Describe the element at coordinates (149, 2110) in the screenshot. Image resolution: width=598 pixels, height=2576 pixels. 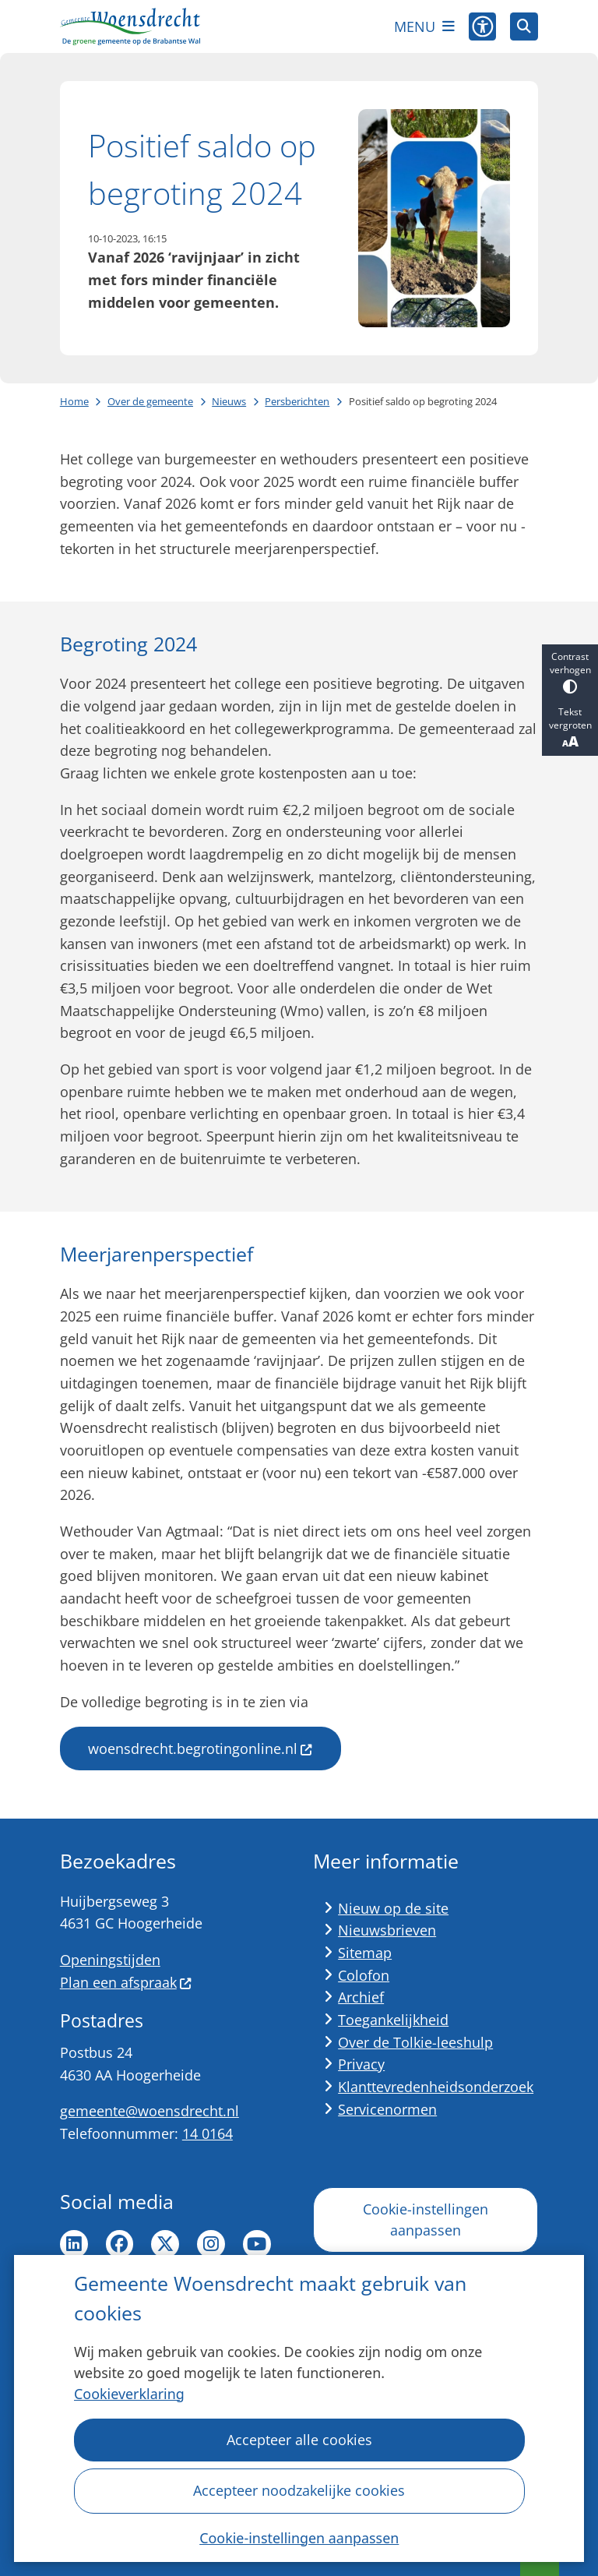
I see `gemeente@woensdrecht.nl` at that location.